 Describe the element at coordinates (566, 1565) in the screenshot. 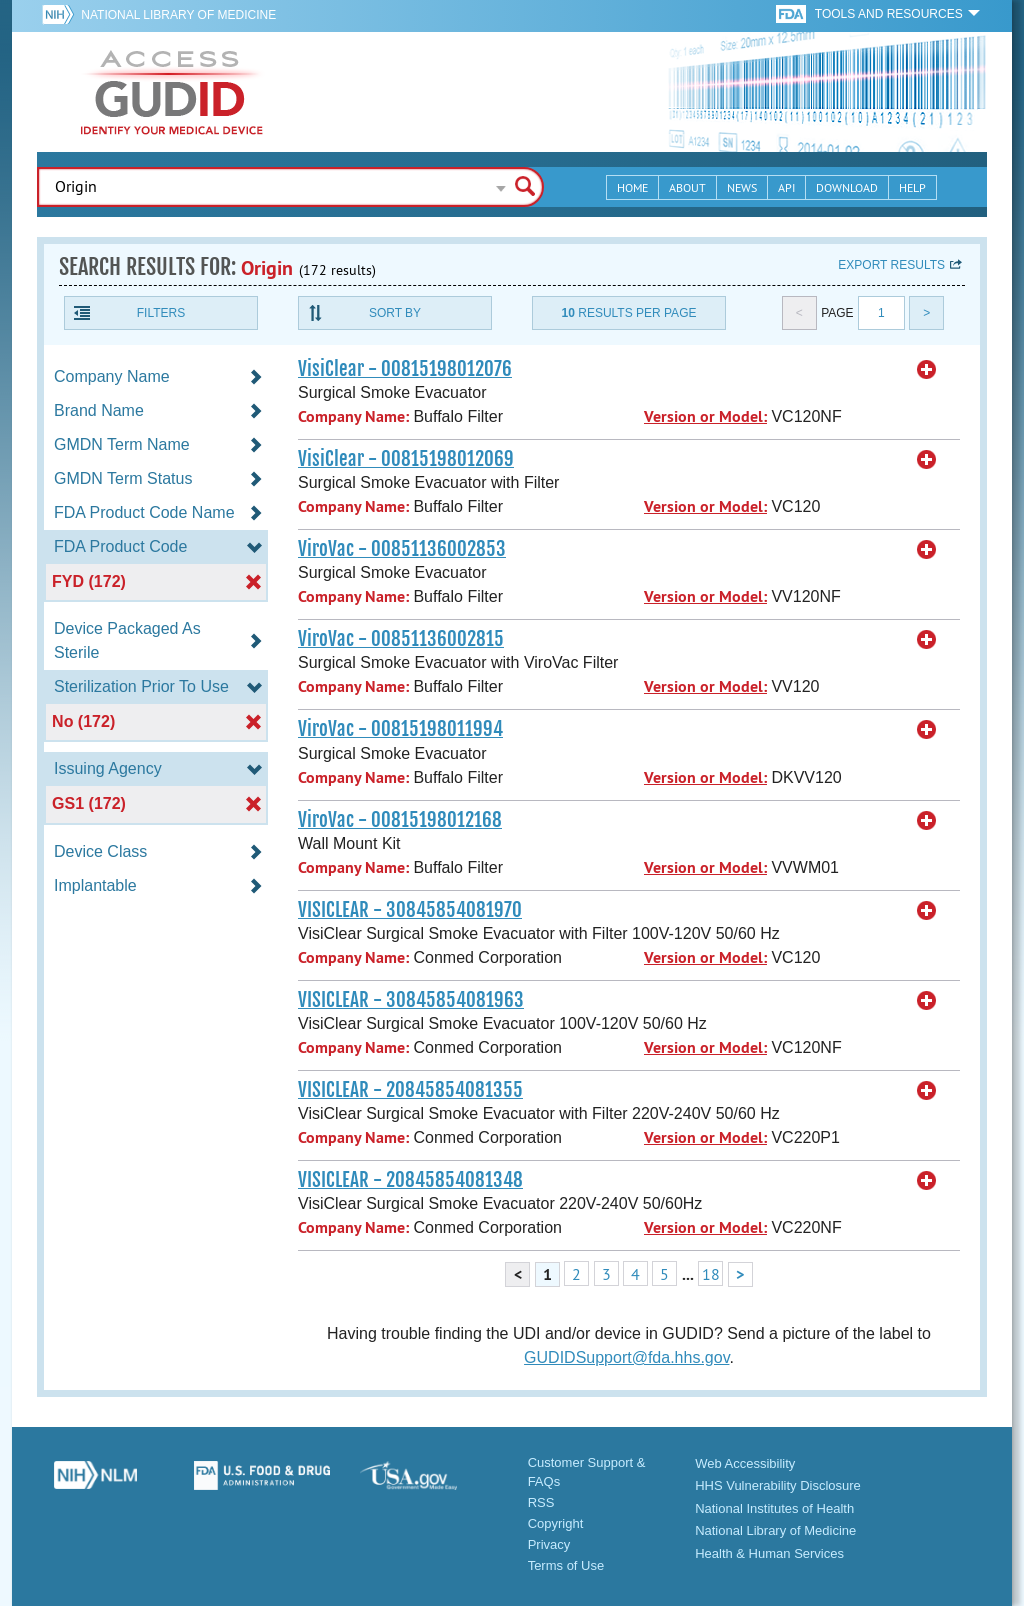

I see `Terms of Use` at that location.